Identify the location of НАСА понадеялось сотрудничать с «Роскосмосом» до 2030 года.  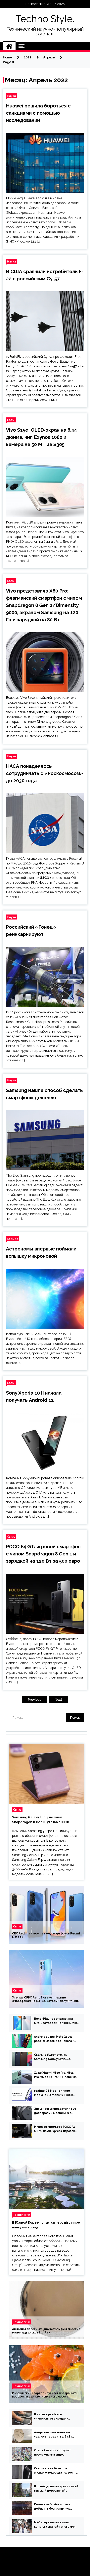
(44, 773).